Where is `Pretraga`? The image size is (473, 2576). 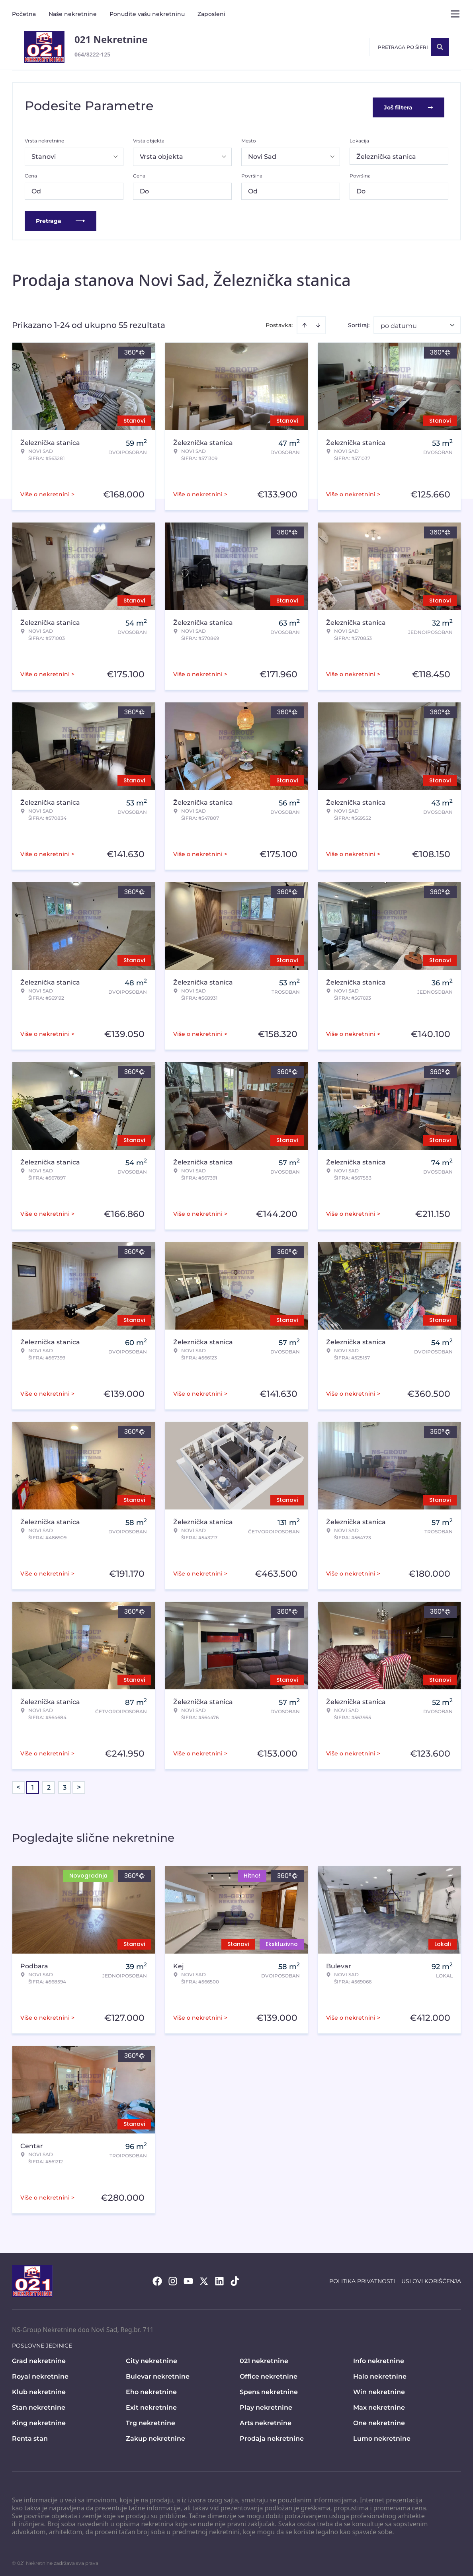
Pretraga is located at coordinates (60, 218).